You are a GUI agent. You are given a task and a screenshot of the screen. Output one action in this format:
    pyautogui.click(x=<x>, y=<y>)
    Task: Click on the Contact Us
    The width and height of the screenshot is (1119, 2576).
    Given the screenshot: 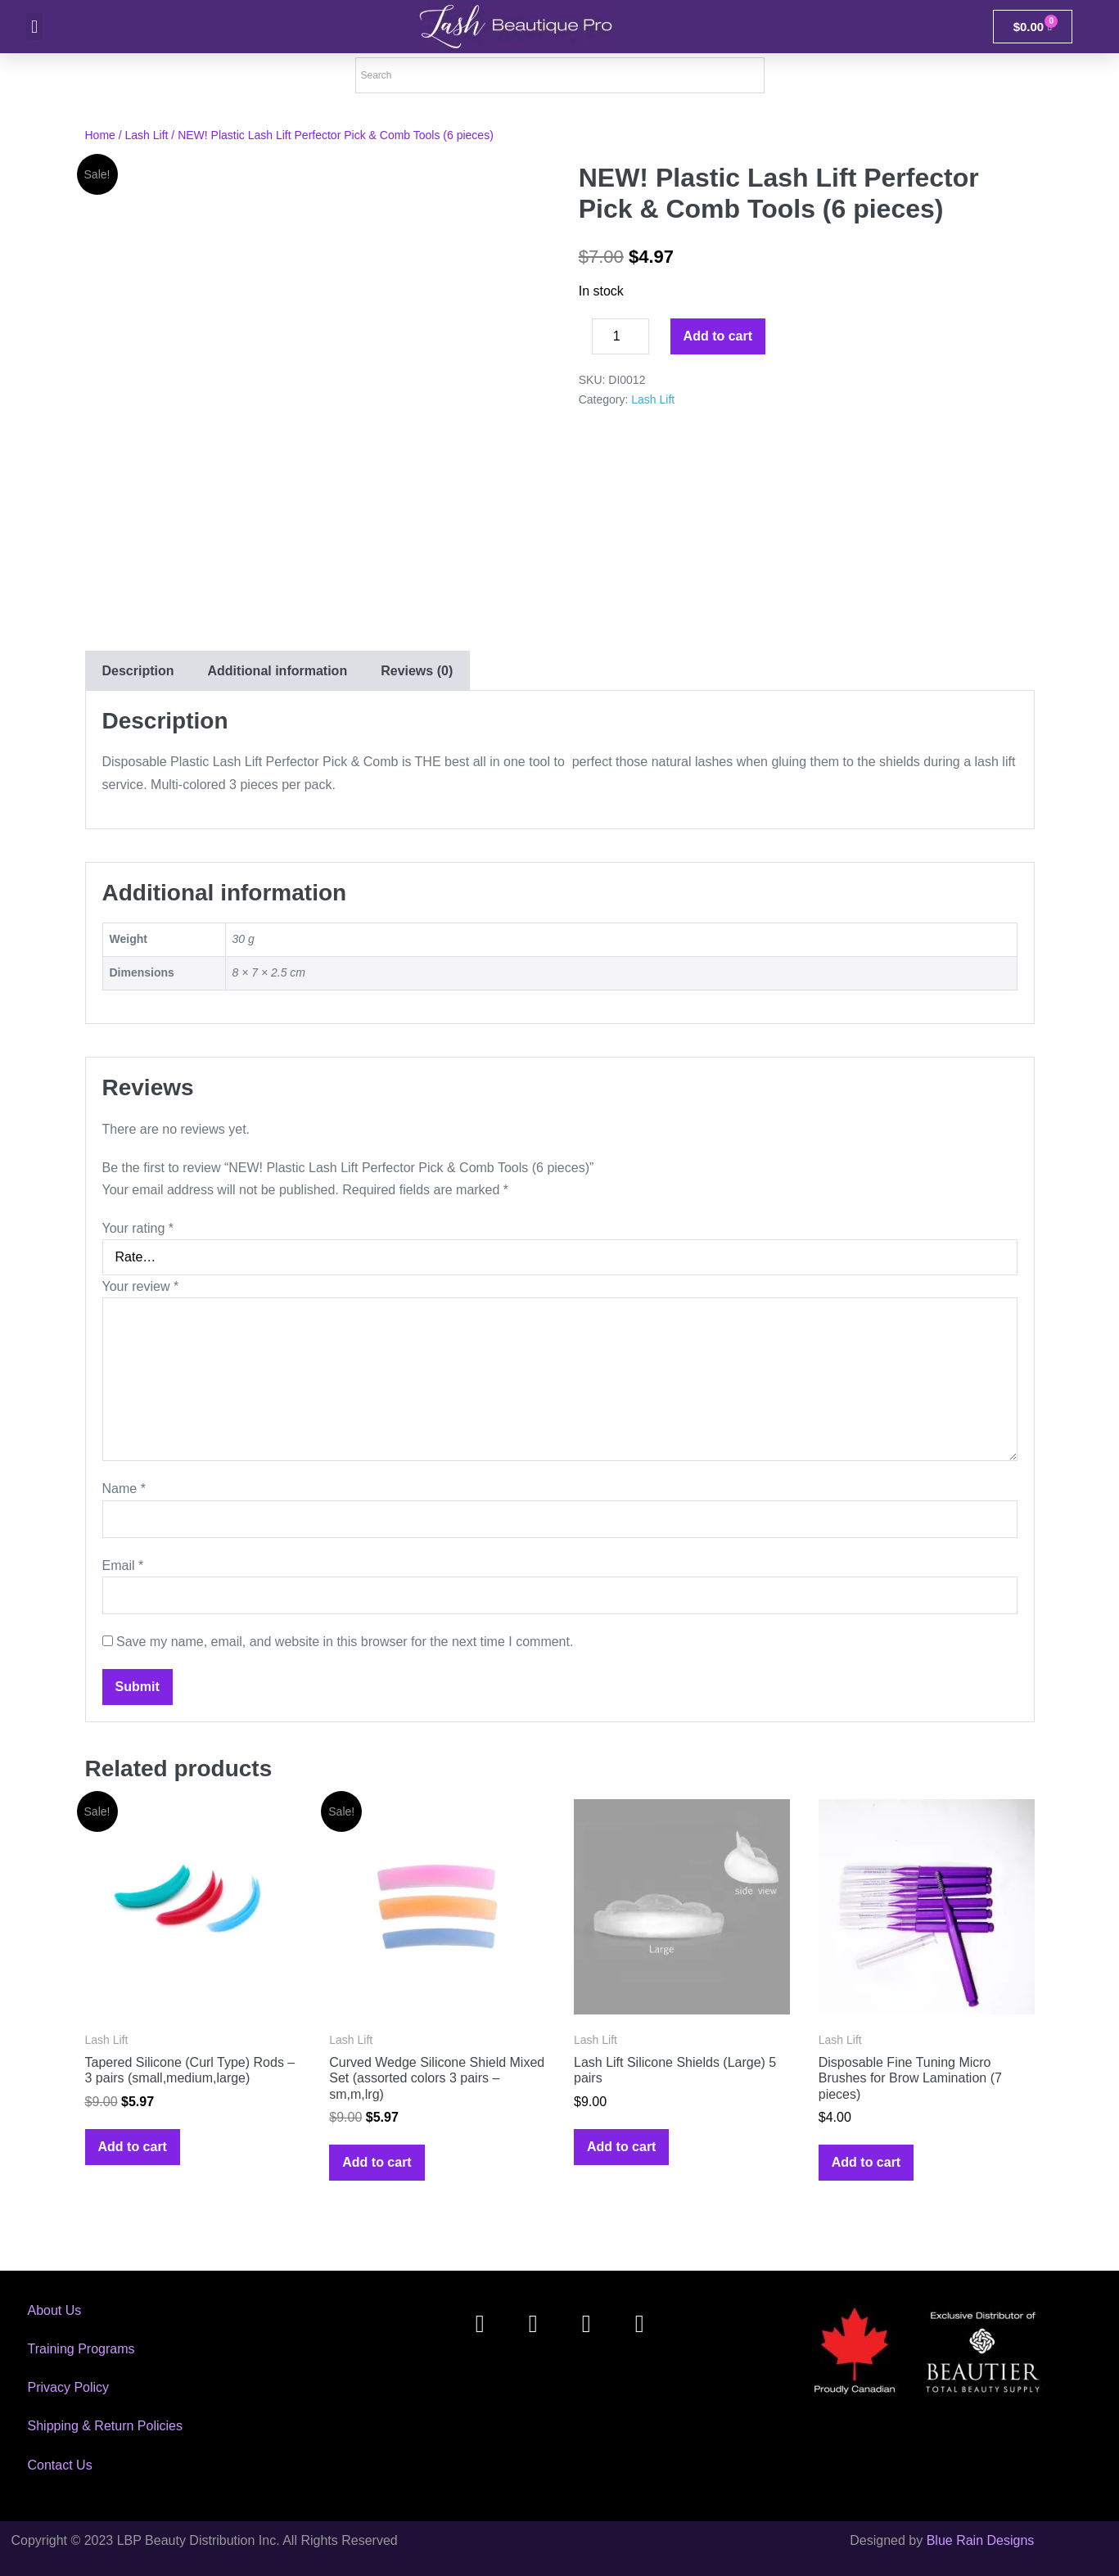 What is the action you would take?
    pyautogui.click(x=60, y=2465)
    